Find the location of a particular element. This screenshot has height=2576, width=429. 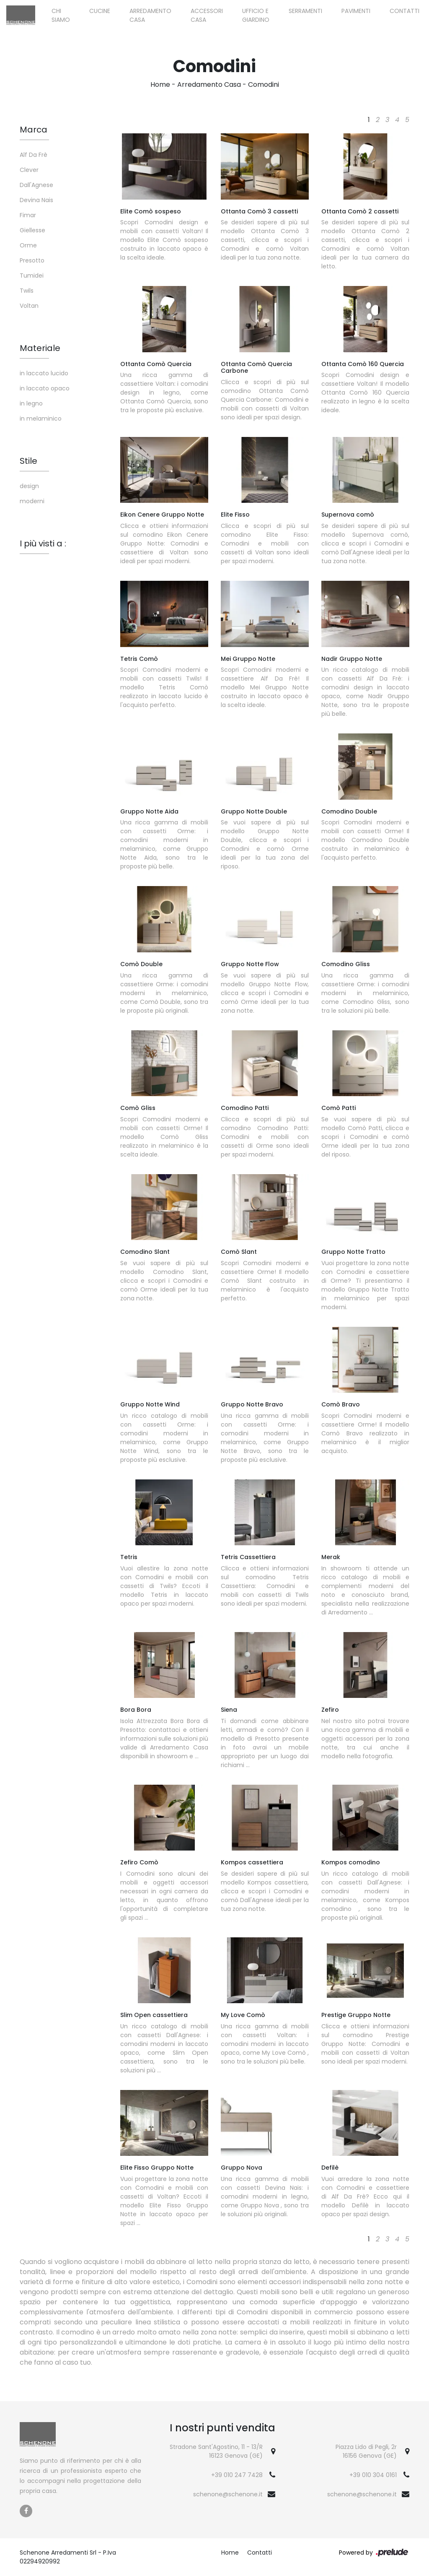

schenone@schenone.it is located at coordinates (228, 2494).